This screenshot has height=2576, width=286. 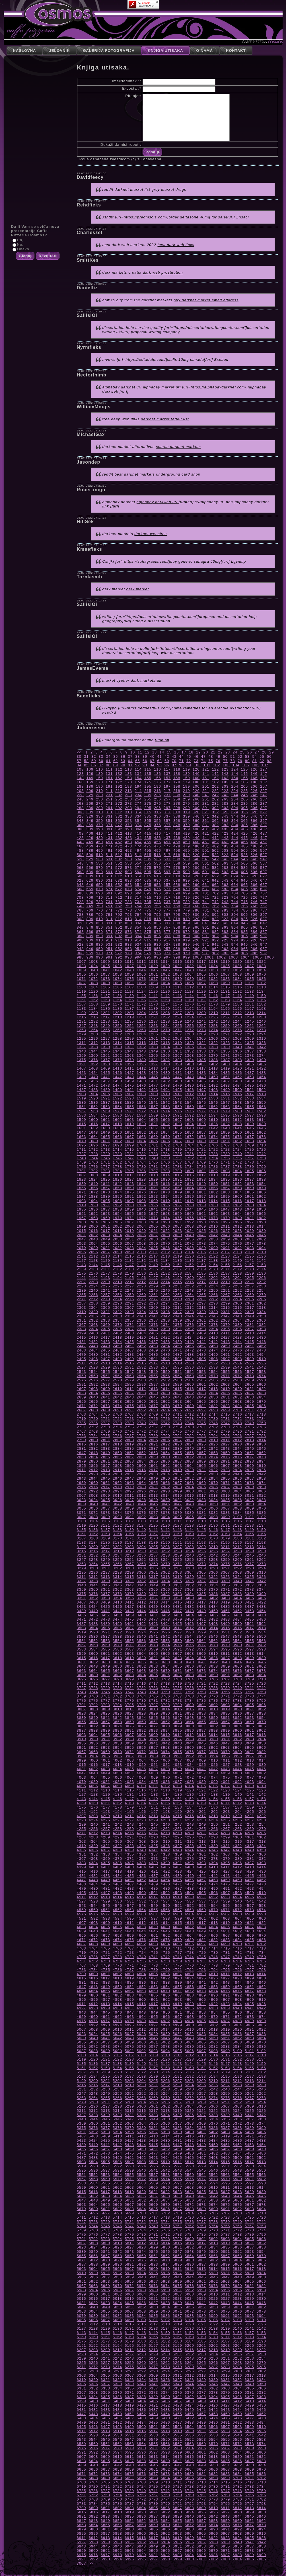 What do you see at coordinates (93, 1030) in the screenshot?
I see `1264` at bounding box center [93, 1030].